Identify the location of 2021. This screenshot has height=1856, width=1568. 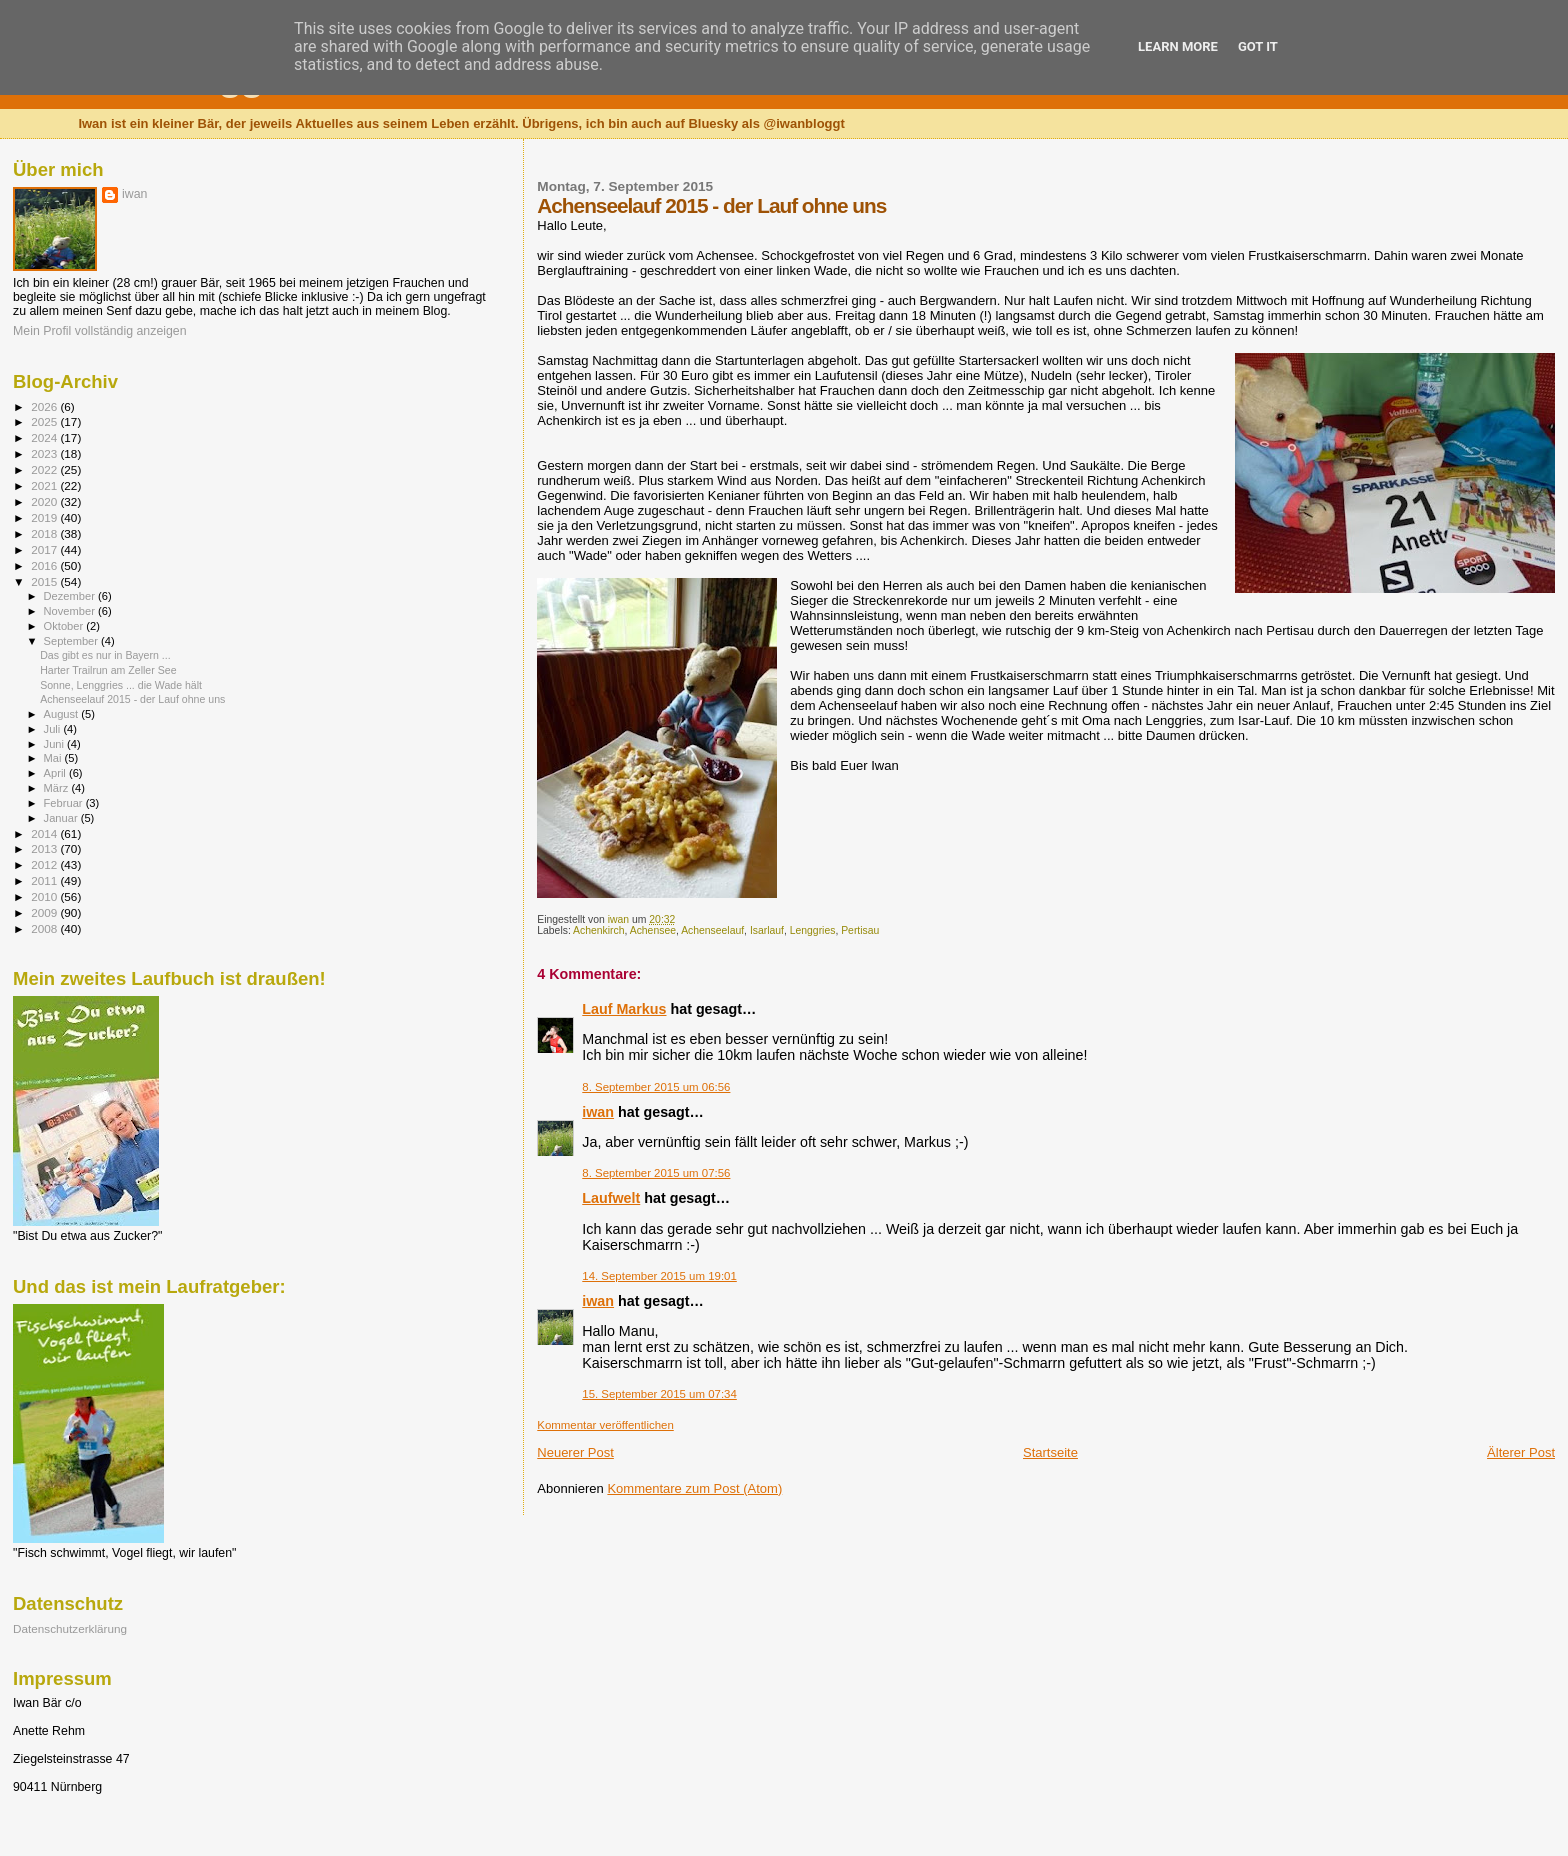
(45, 485).